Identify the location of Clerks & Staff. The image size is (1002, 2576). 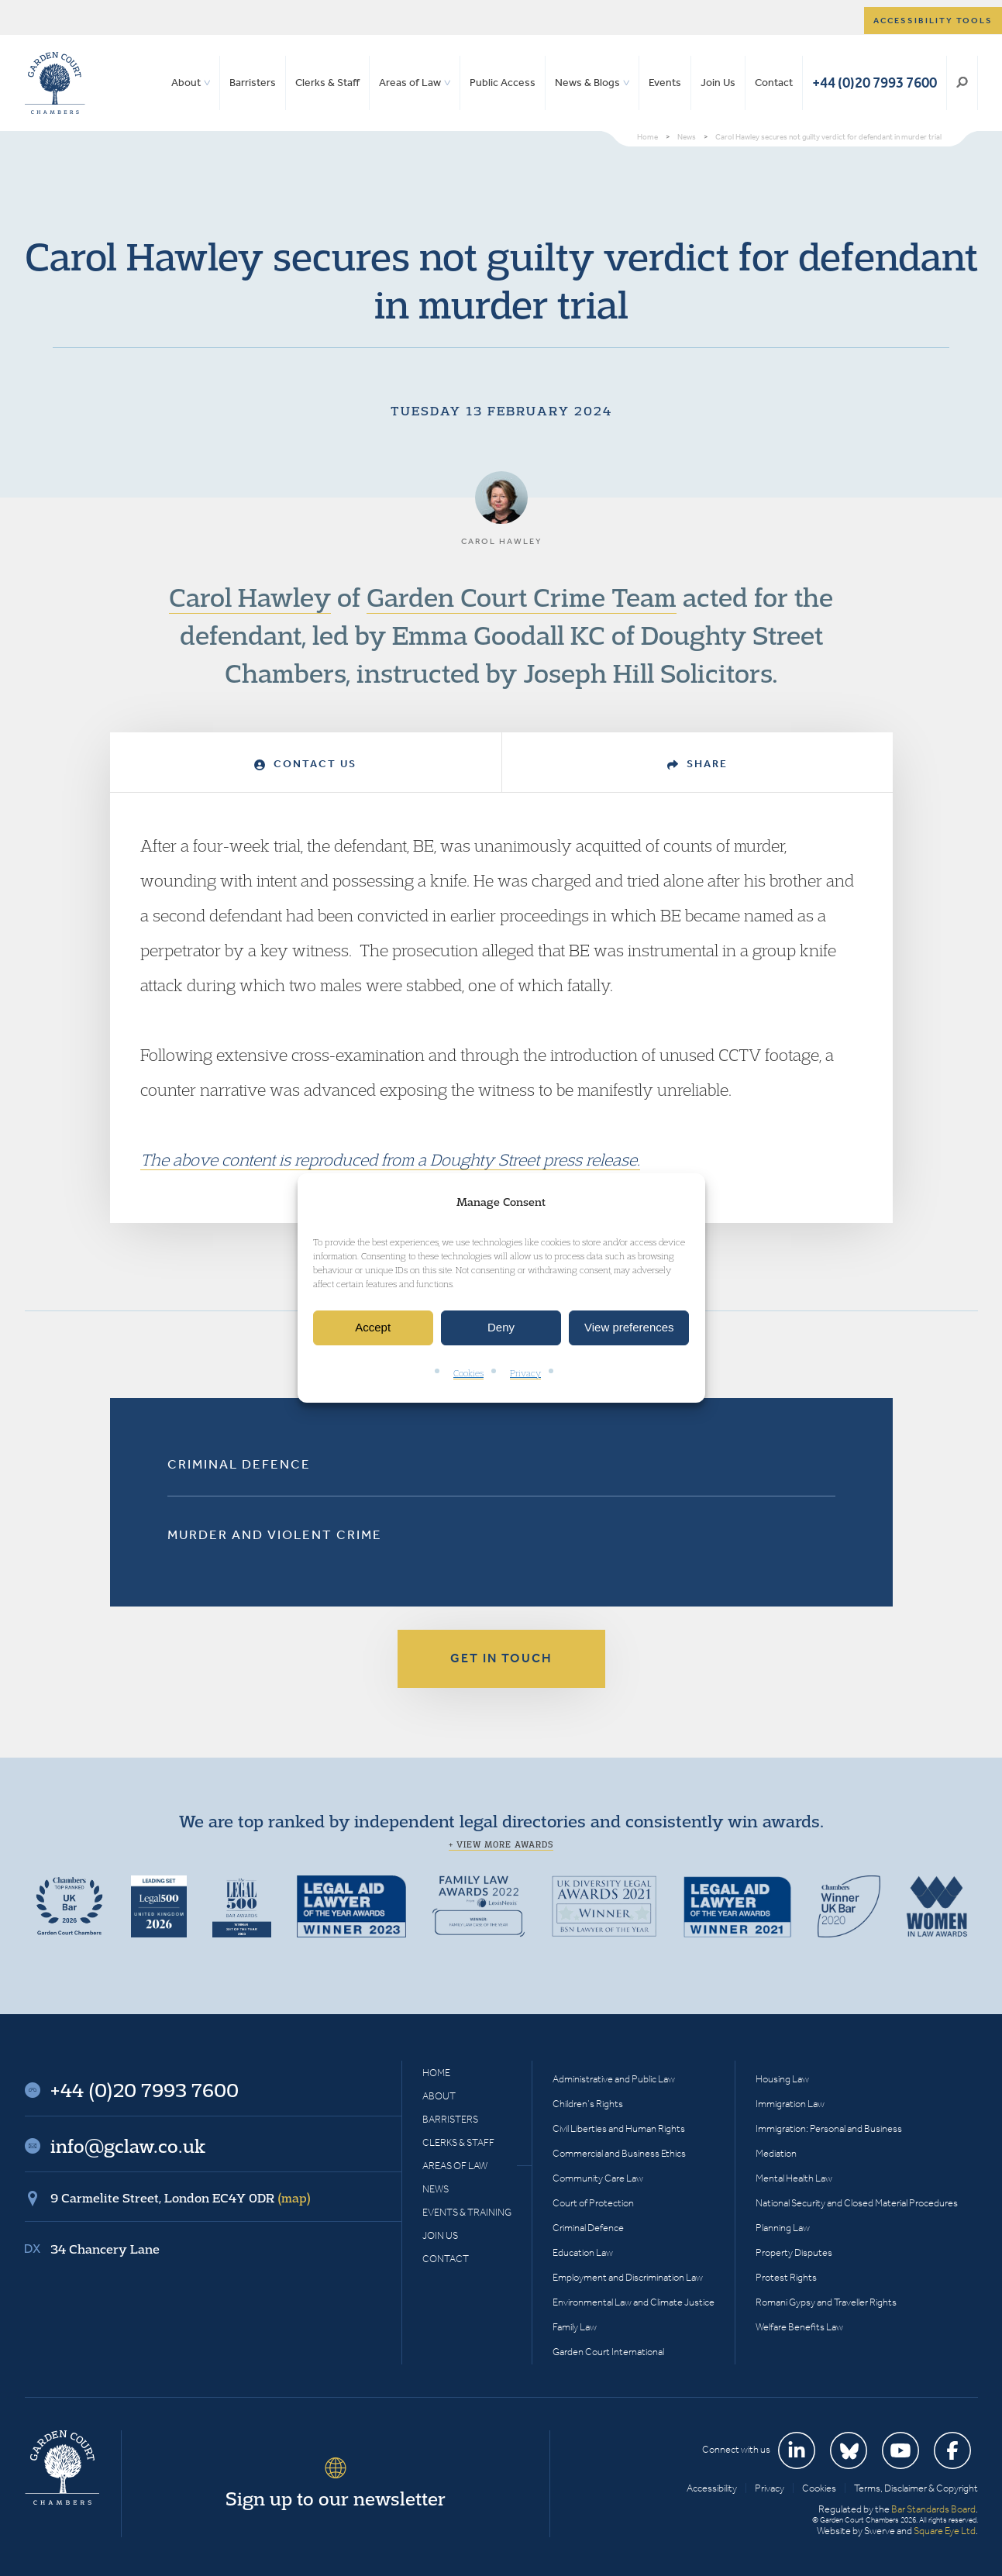
(327, 82).